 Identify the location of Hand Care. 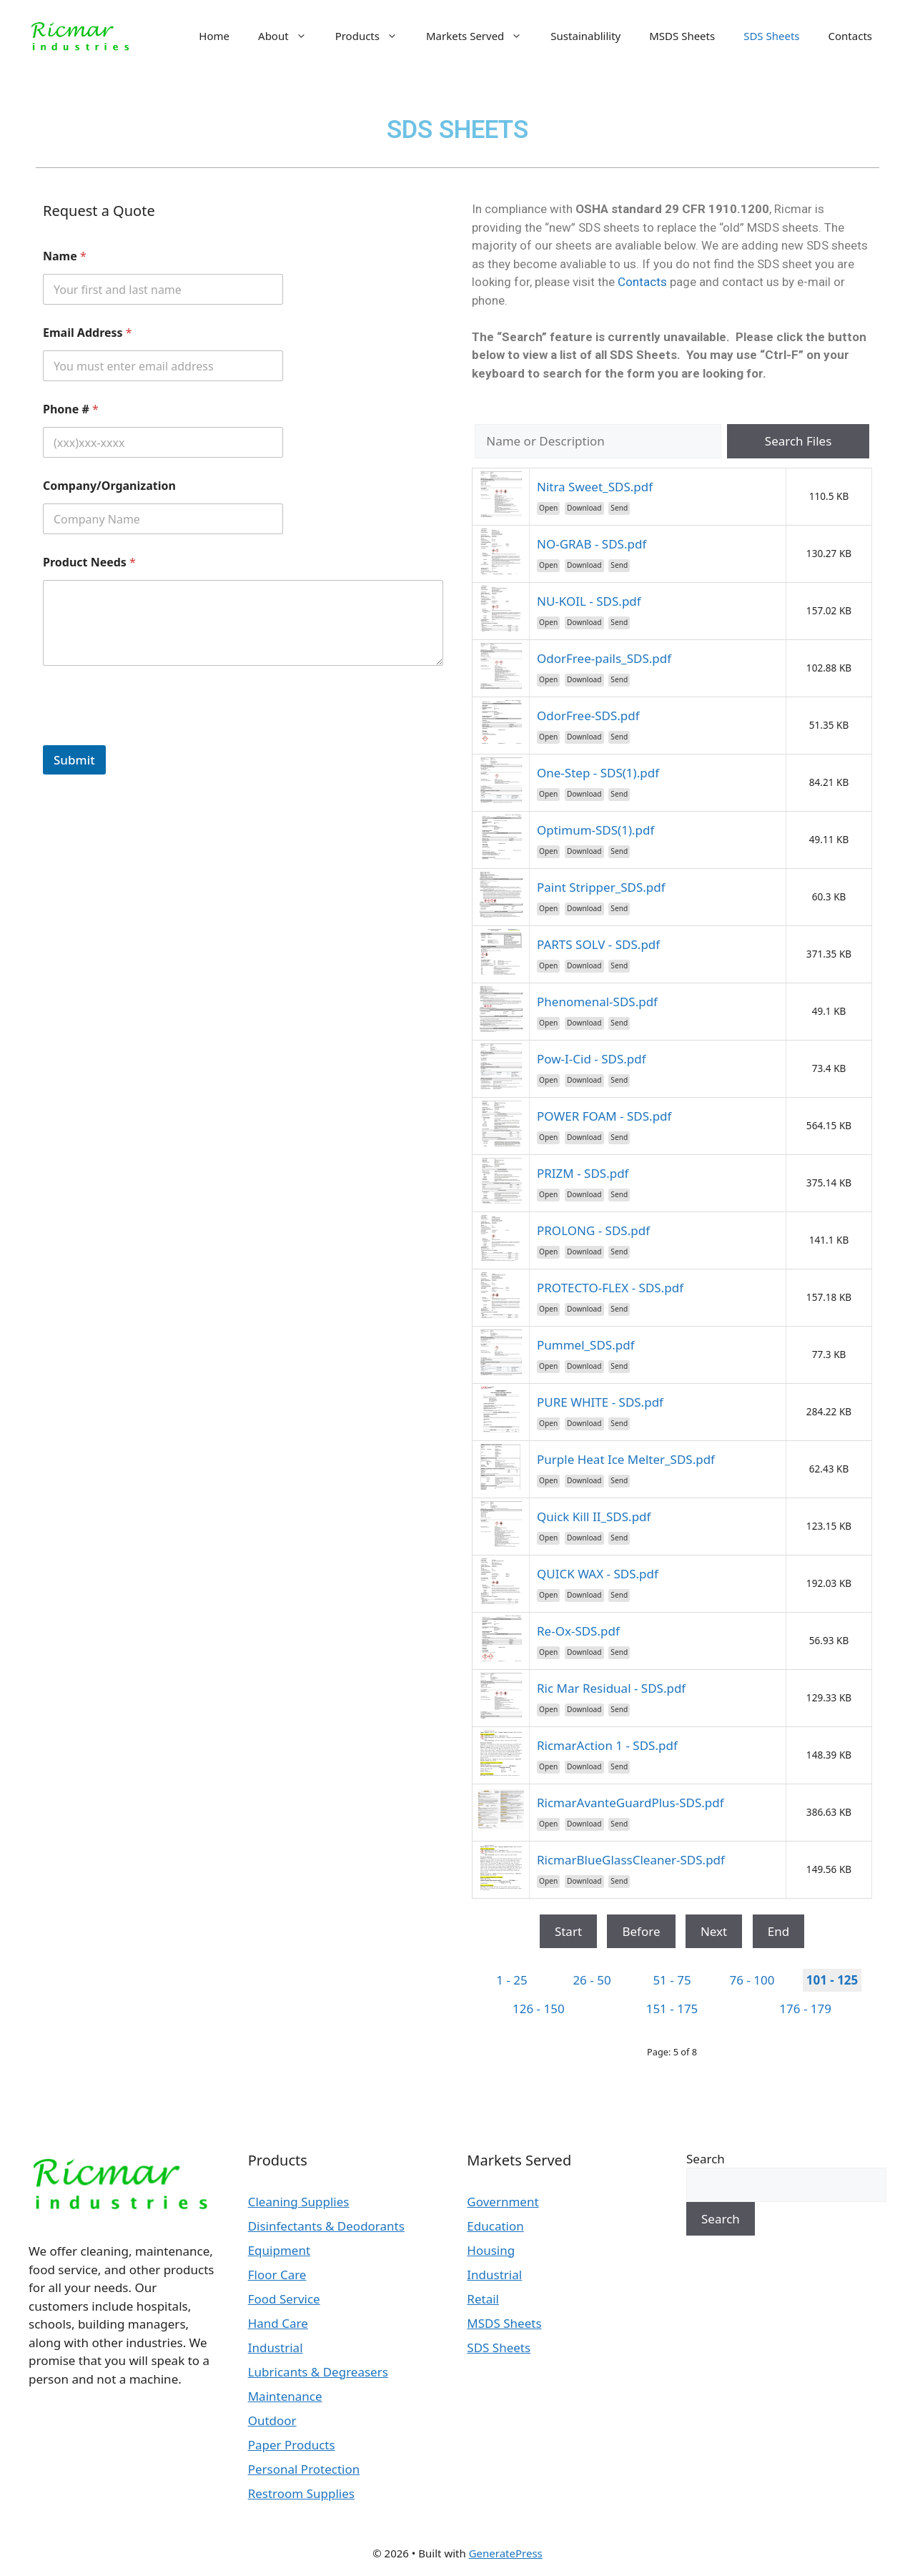
(278, 2323).